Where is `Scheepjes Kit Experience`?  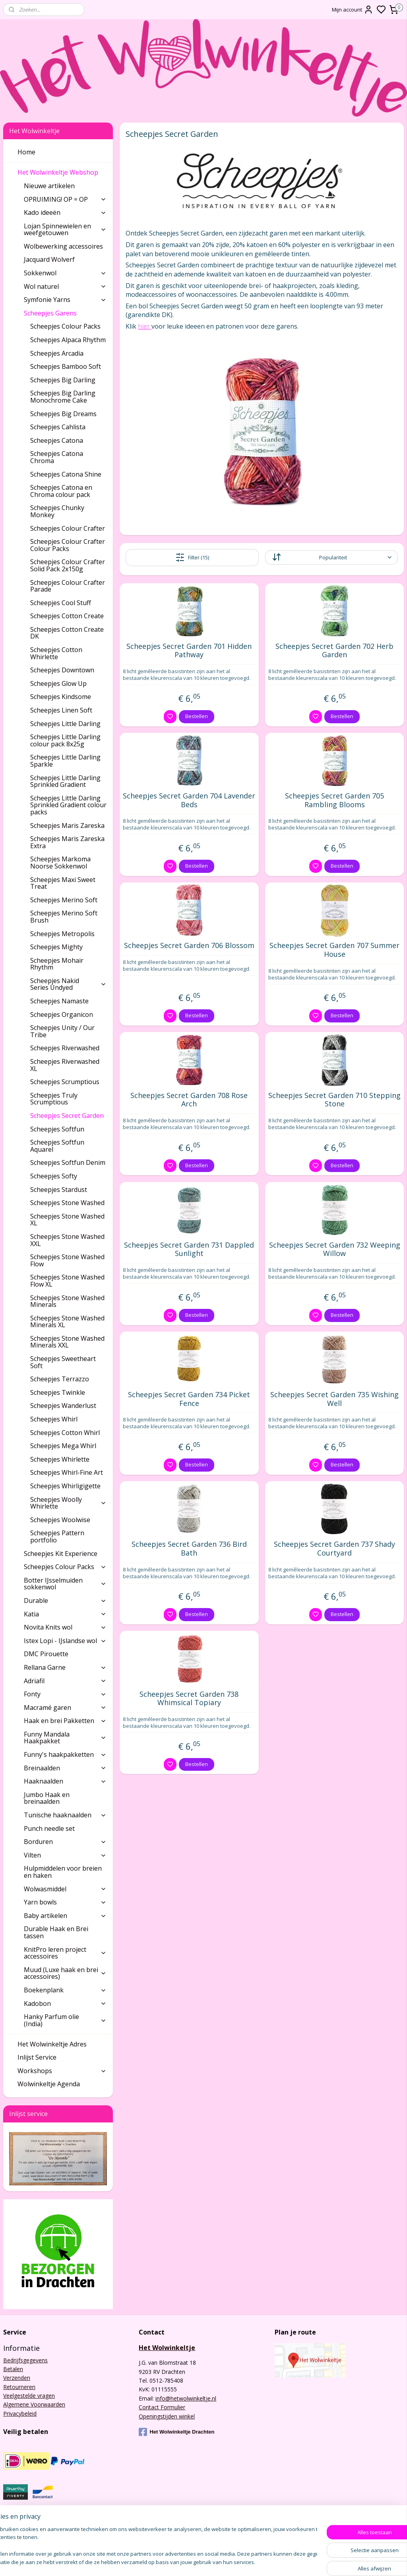 Scheepjes Kit Experience is located at coordinates (60, 1553).